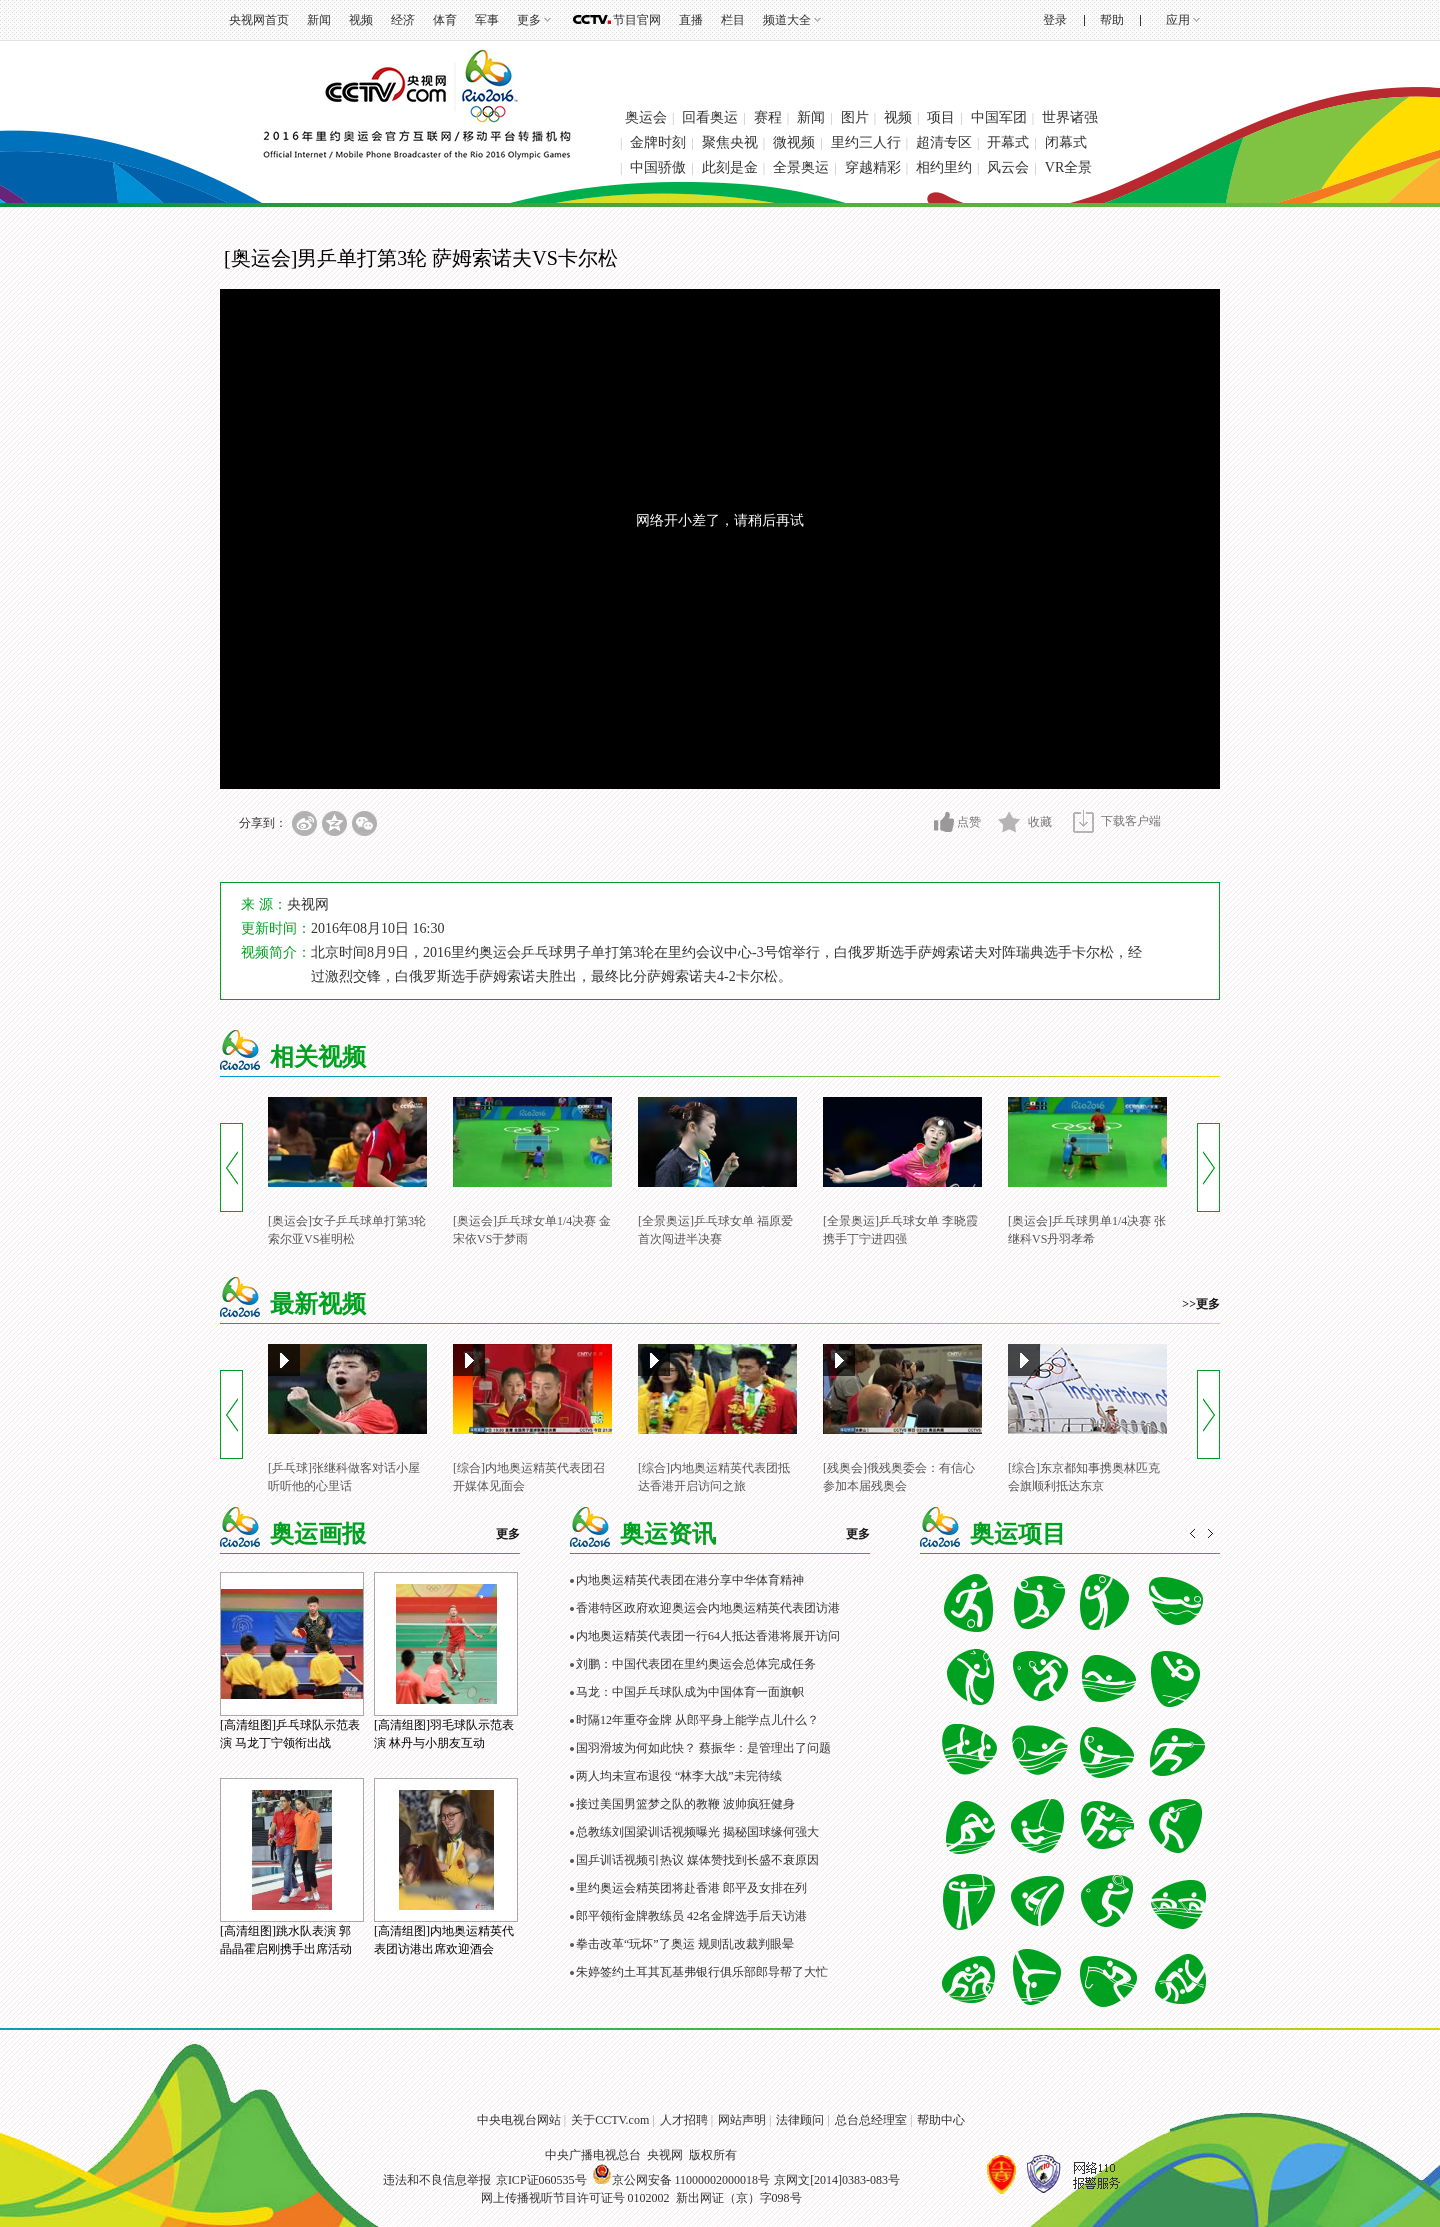 Image resolution: width=1440 pixels, height=2227 pixels. What do you see at coordinates (658, 167) in the screenshot?
I see `中国骄傲` at bounding box center [658, 167].